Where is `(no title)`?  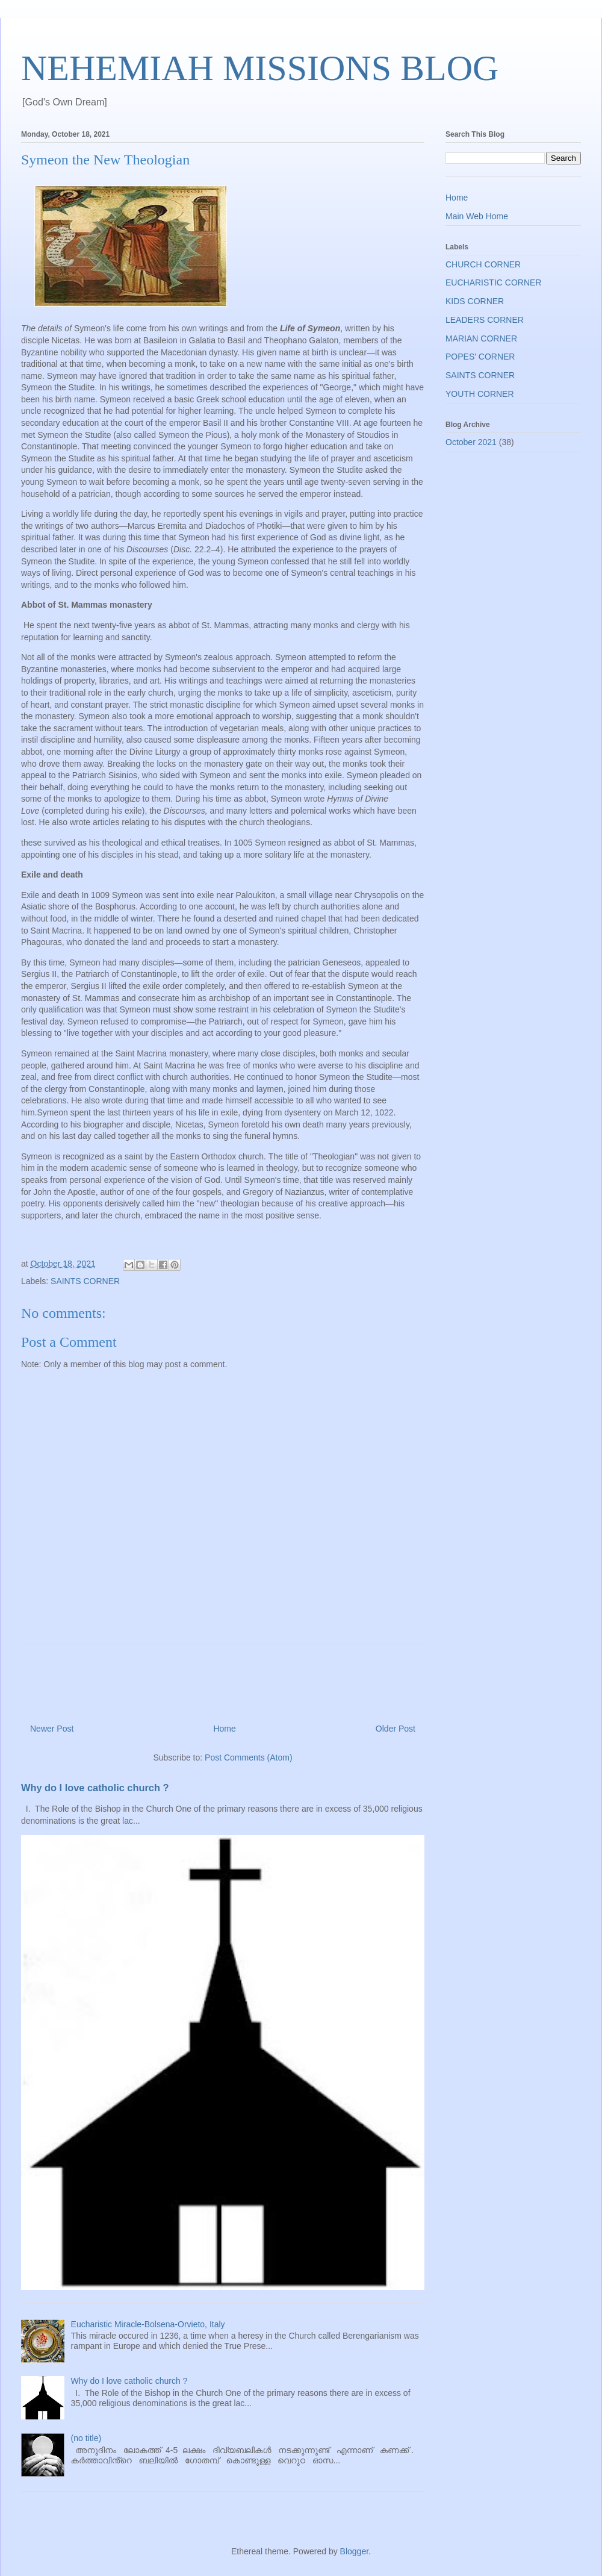
(no title) is located at coordinates (86, 2438).